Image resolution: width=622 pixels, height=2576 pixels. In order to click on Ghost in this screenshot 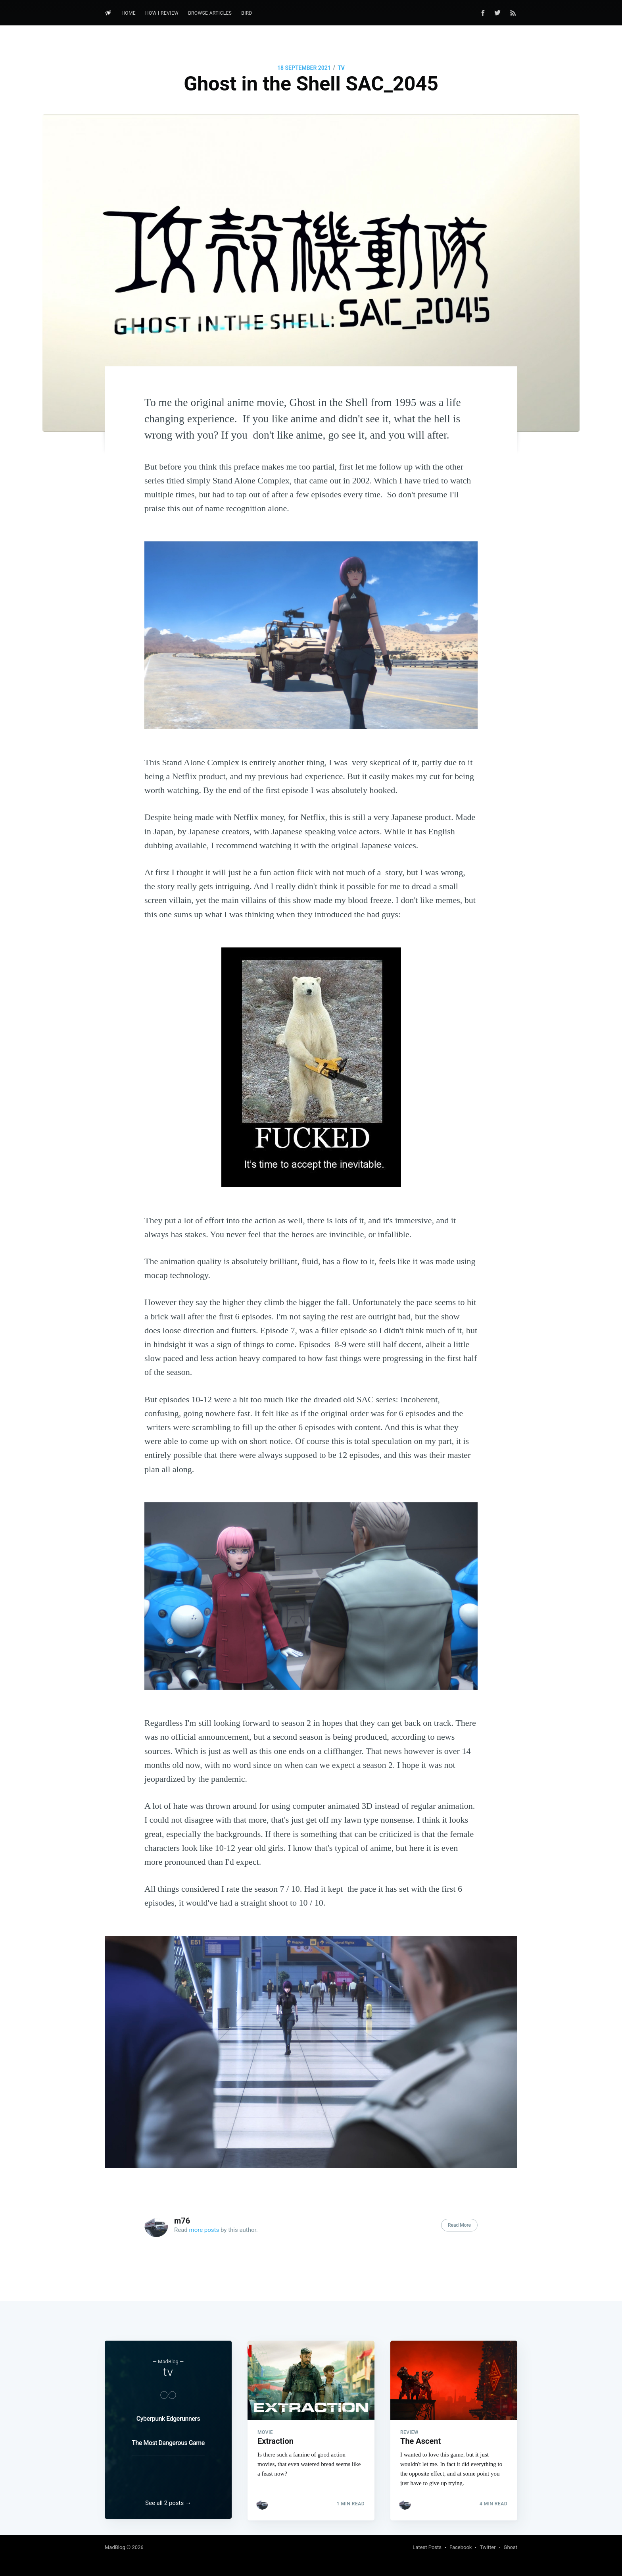, I will do `click(510, 2547)`.